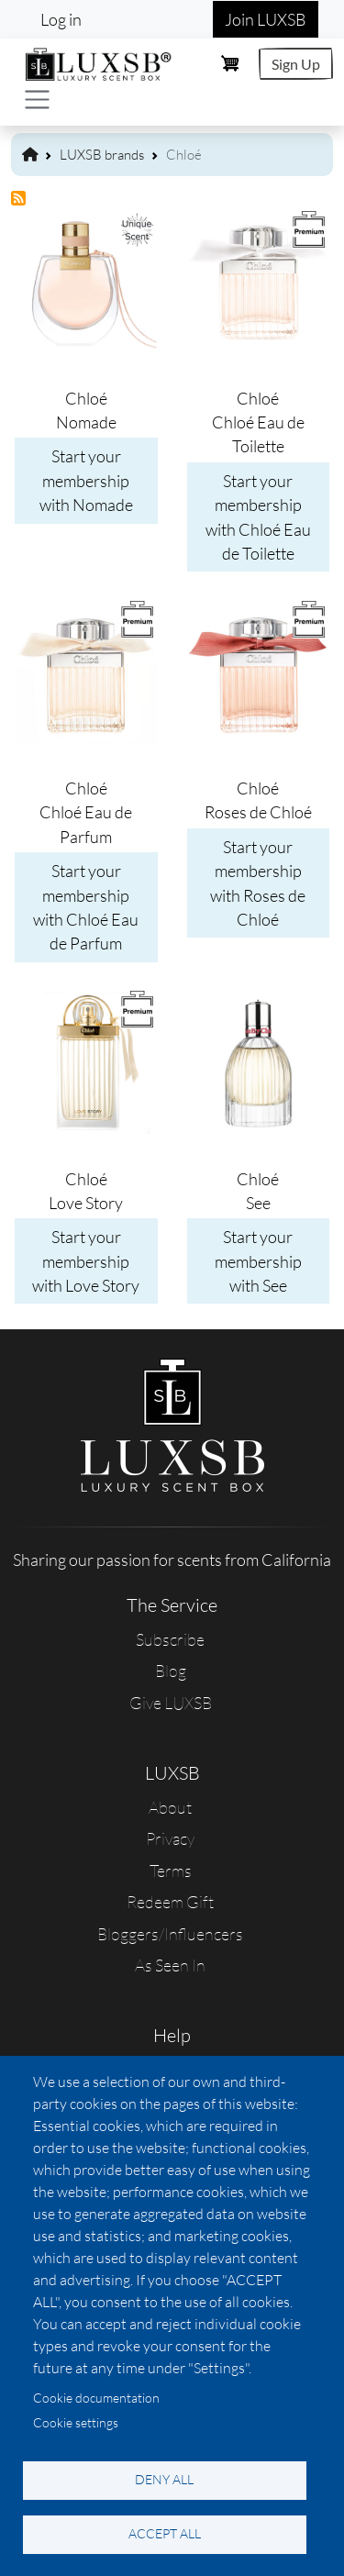  I want to click on Sign Up, so click(296, 63).